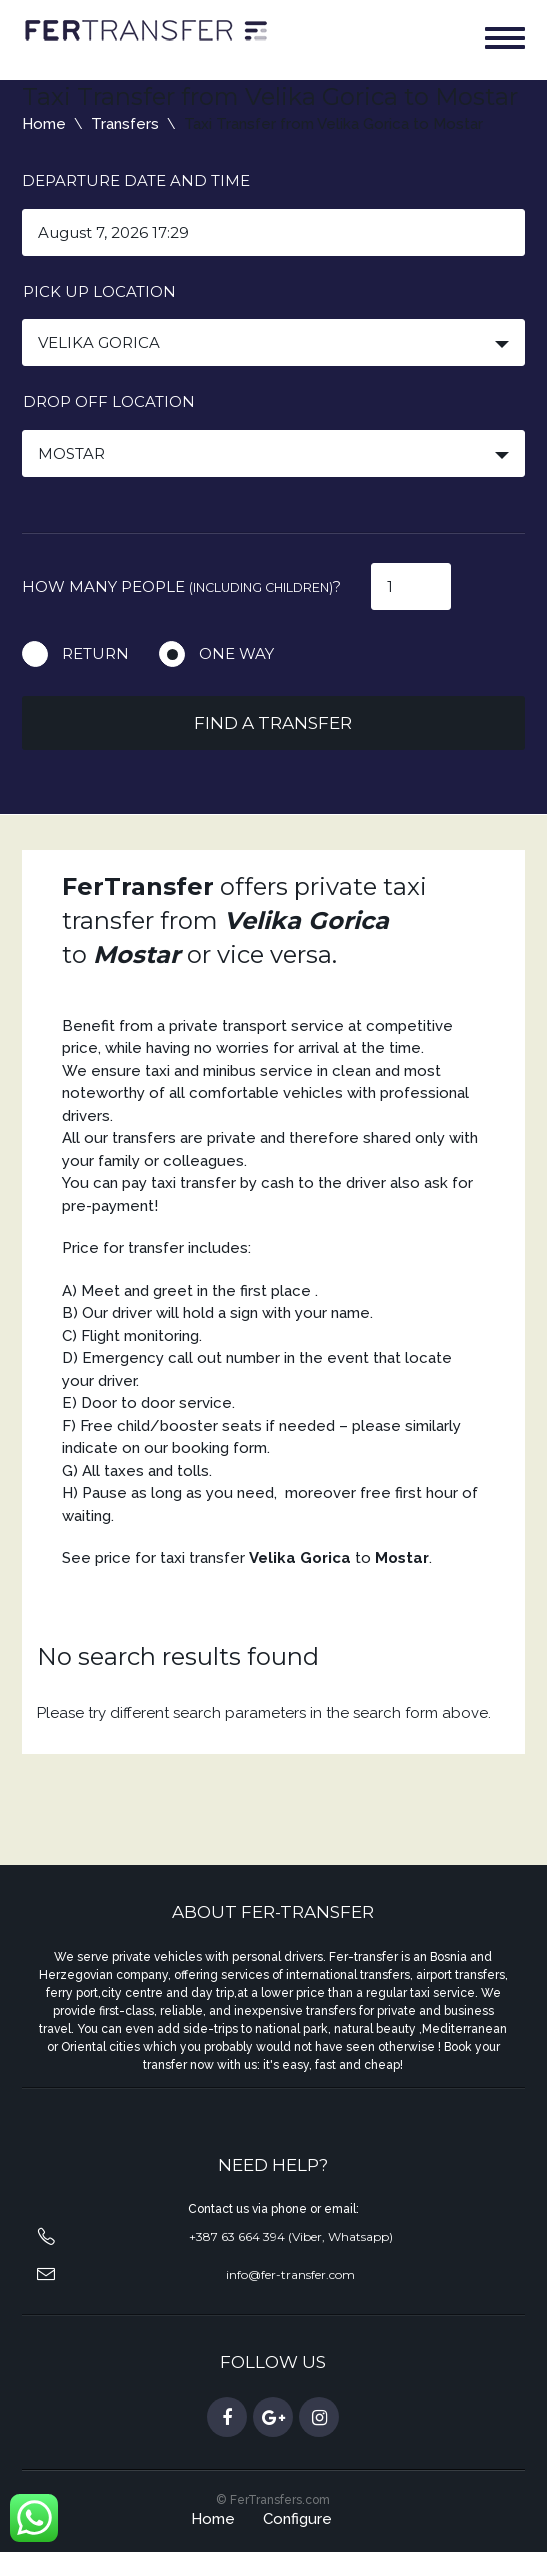 The width and height of the screenshot is (547, 2552). What do you see at coordinates (290, 2274) in the screenshot?
I see `info@fer-transfer.com` at bounding box center [290, 2274].